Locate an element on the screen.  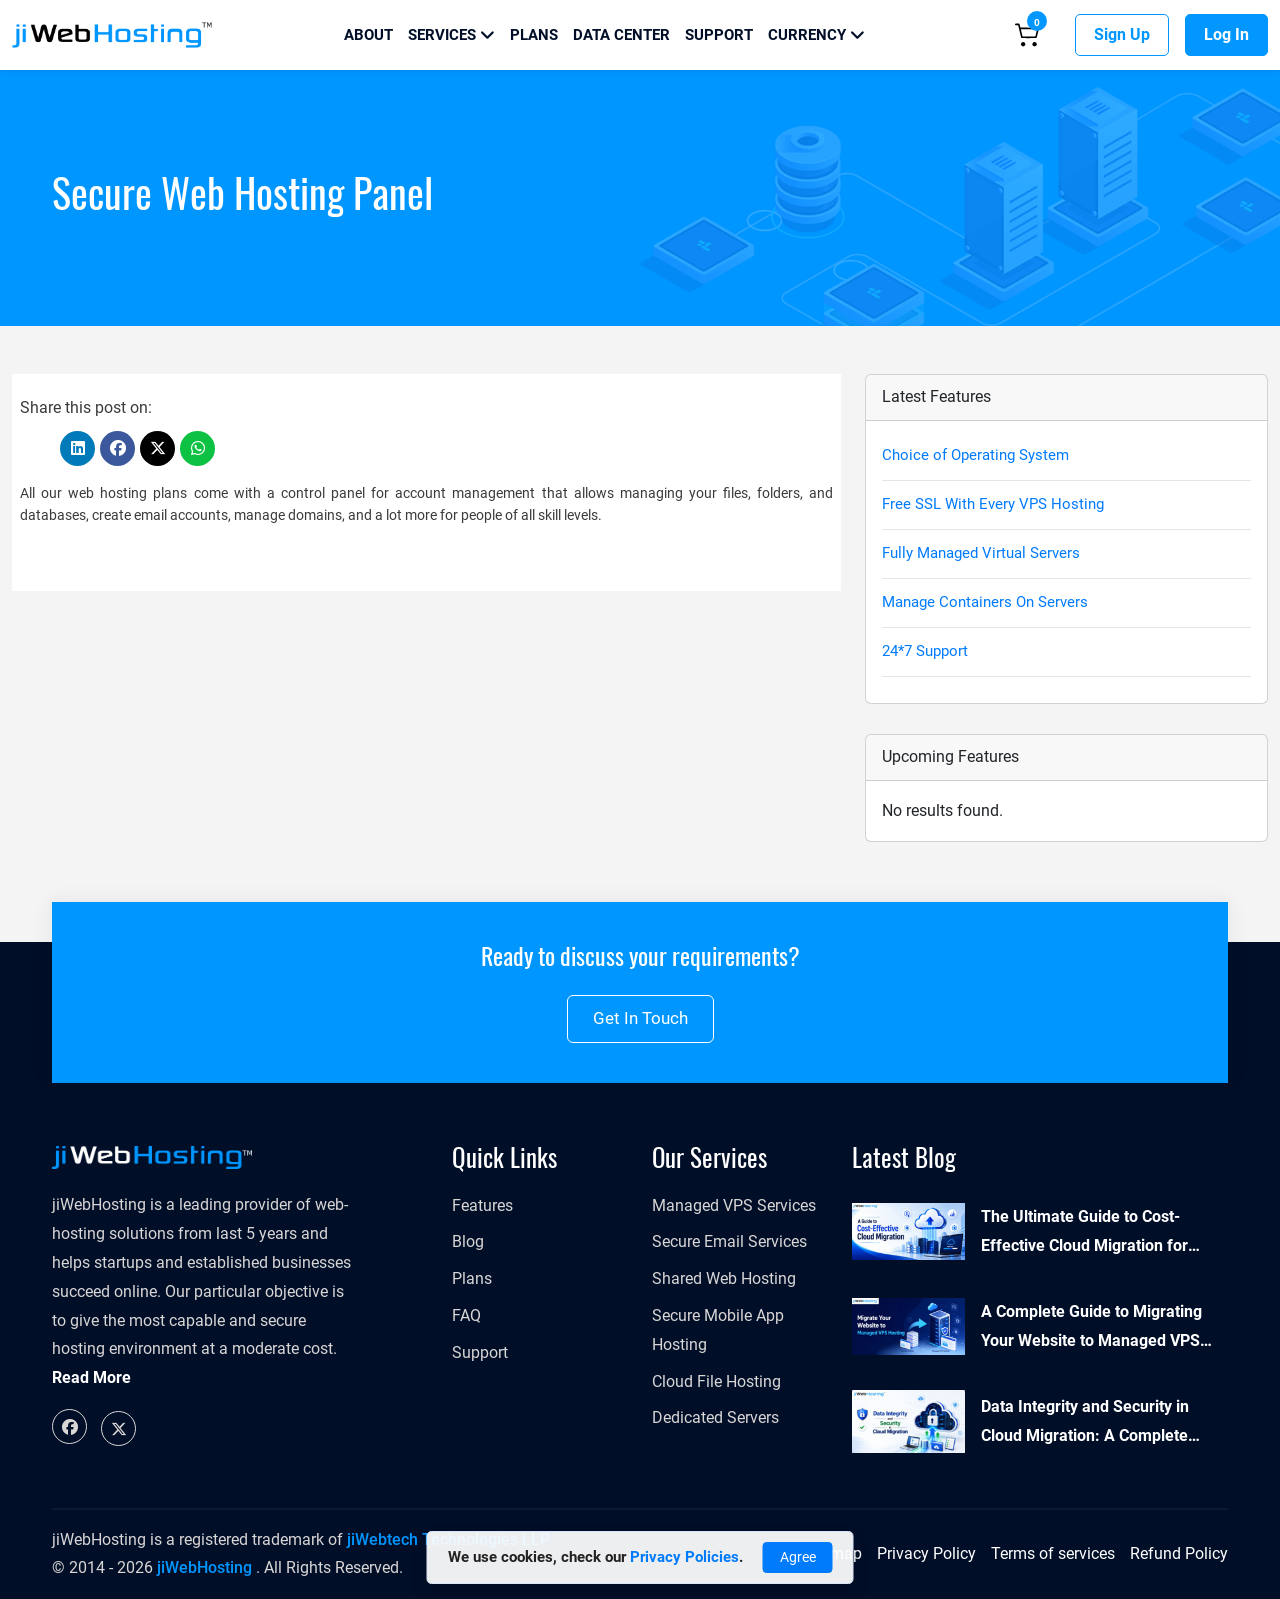
Read More is located at coordinates (91, 1377).